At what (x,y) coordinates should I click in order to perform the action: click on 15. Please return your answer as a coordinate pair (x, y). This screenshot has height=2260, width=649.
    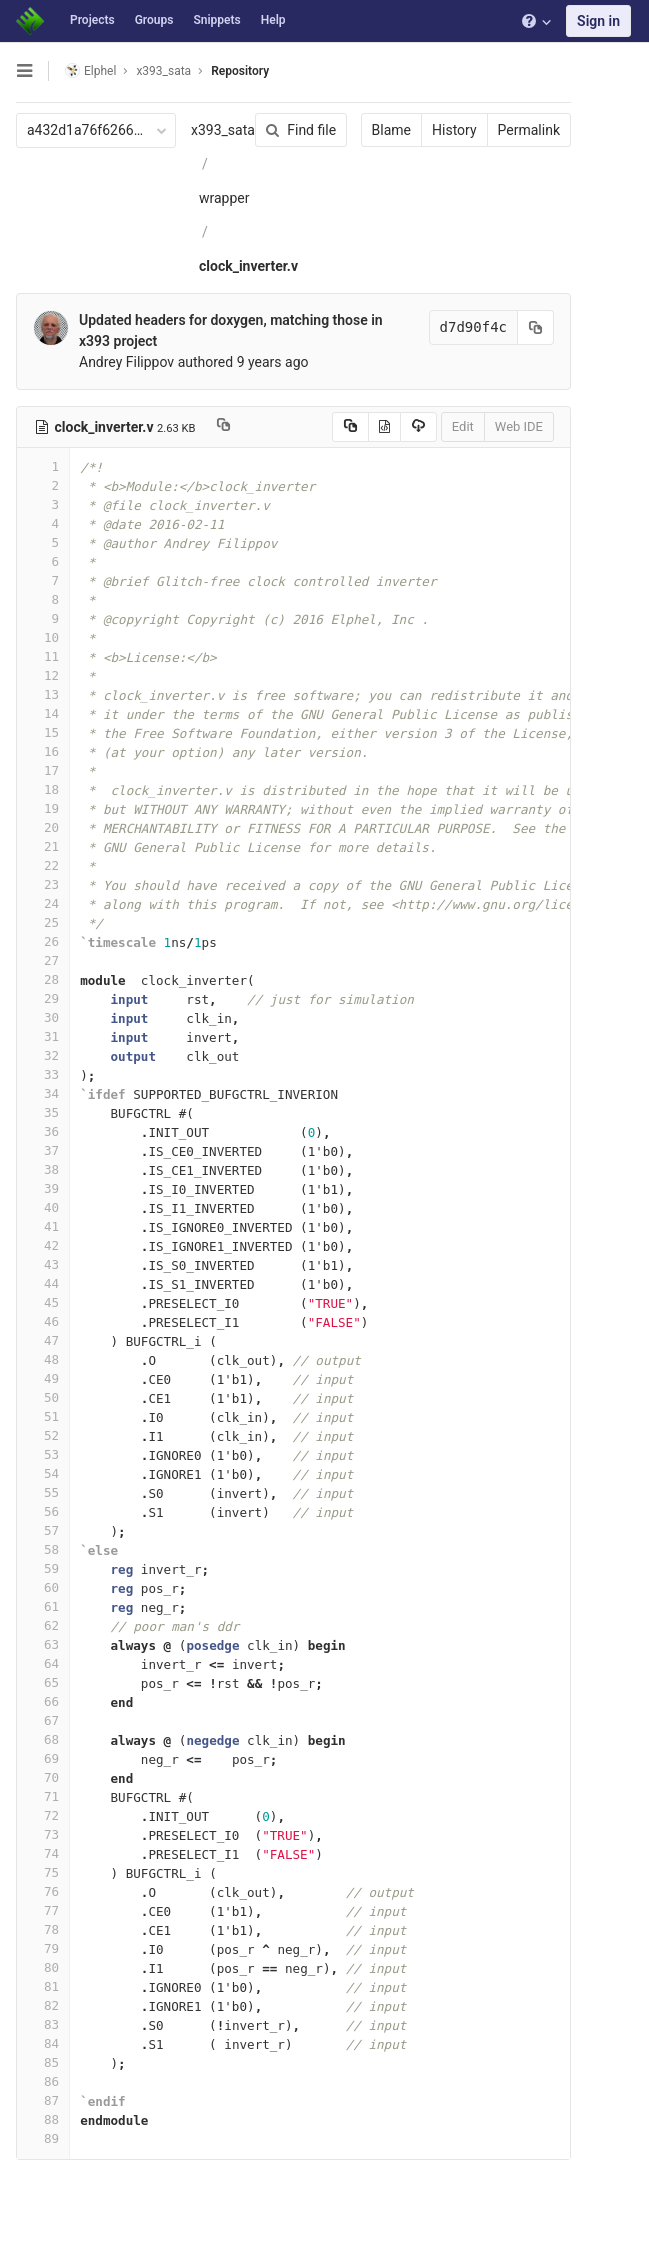
    Looking at the image, I should click on (43, 732).